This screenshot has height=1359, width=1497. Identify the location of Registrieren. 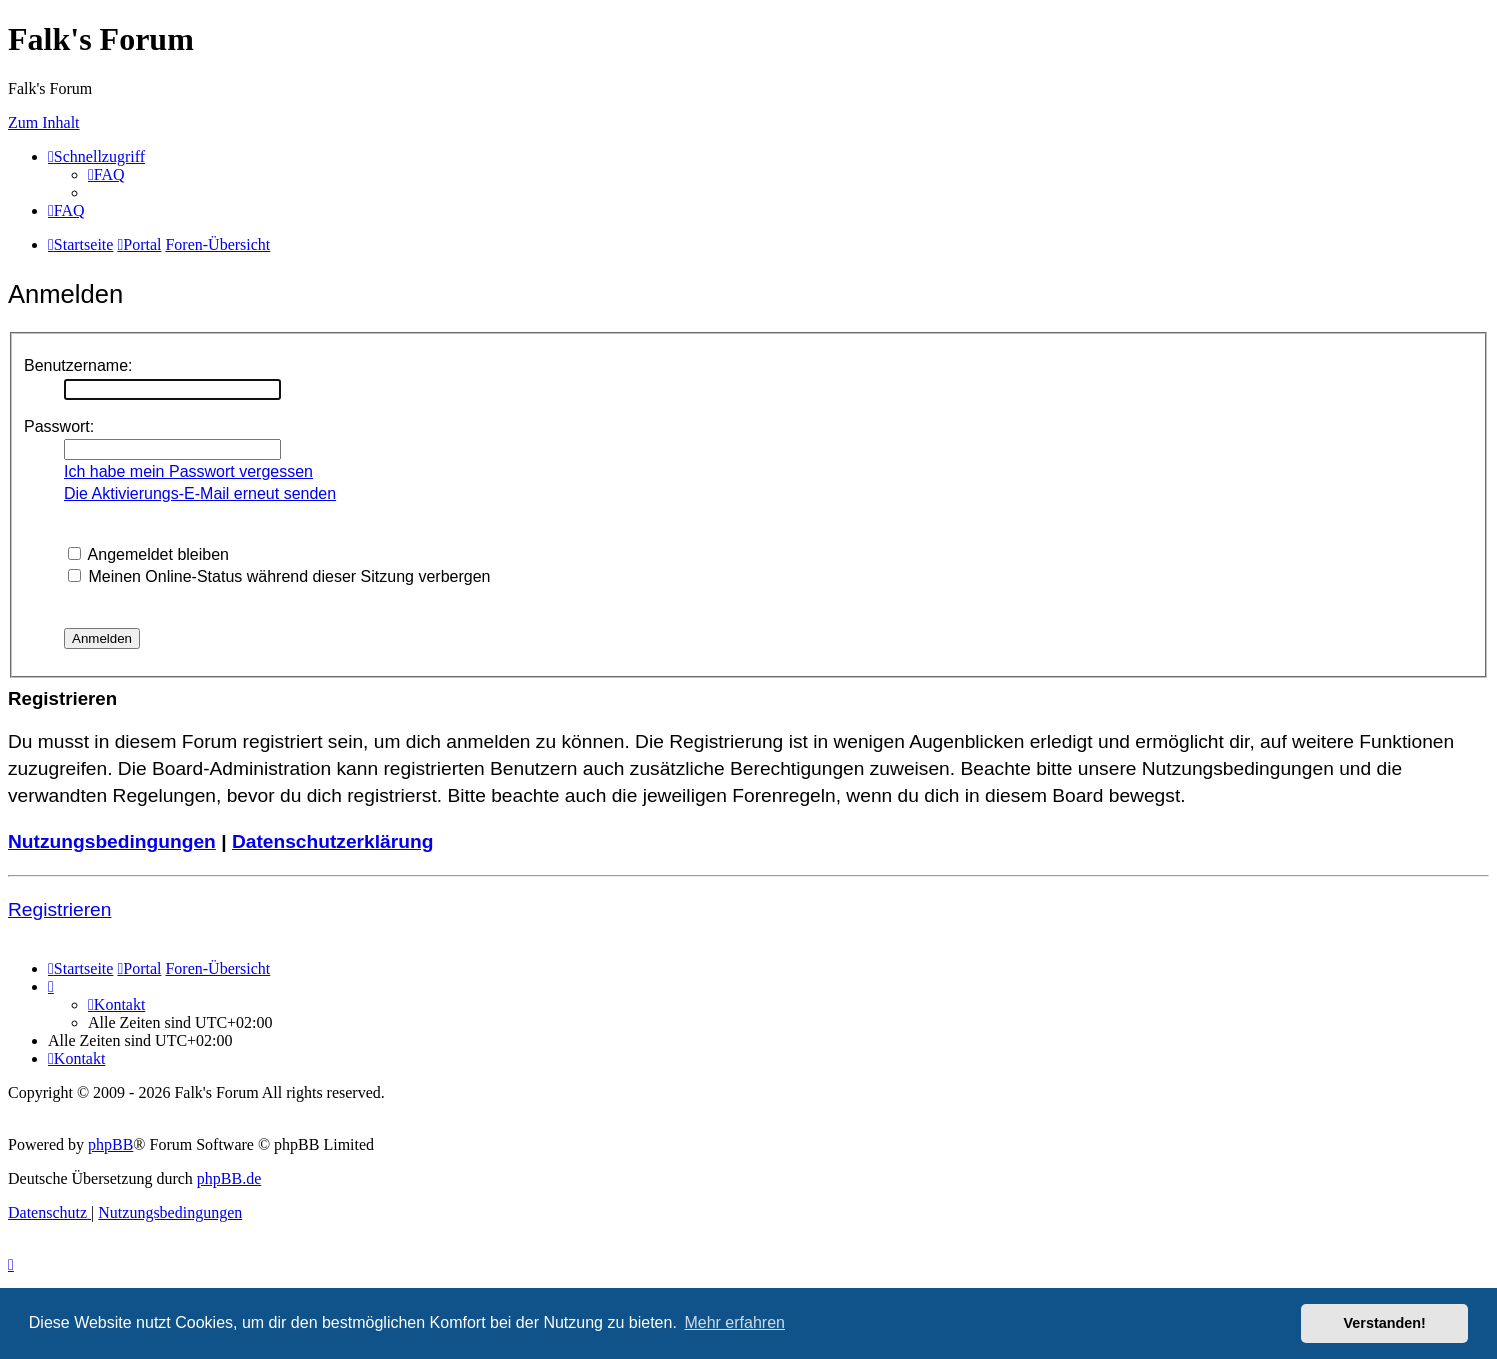
(59, 909).